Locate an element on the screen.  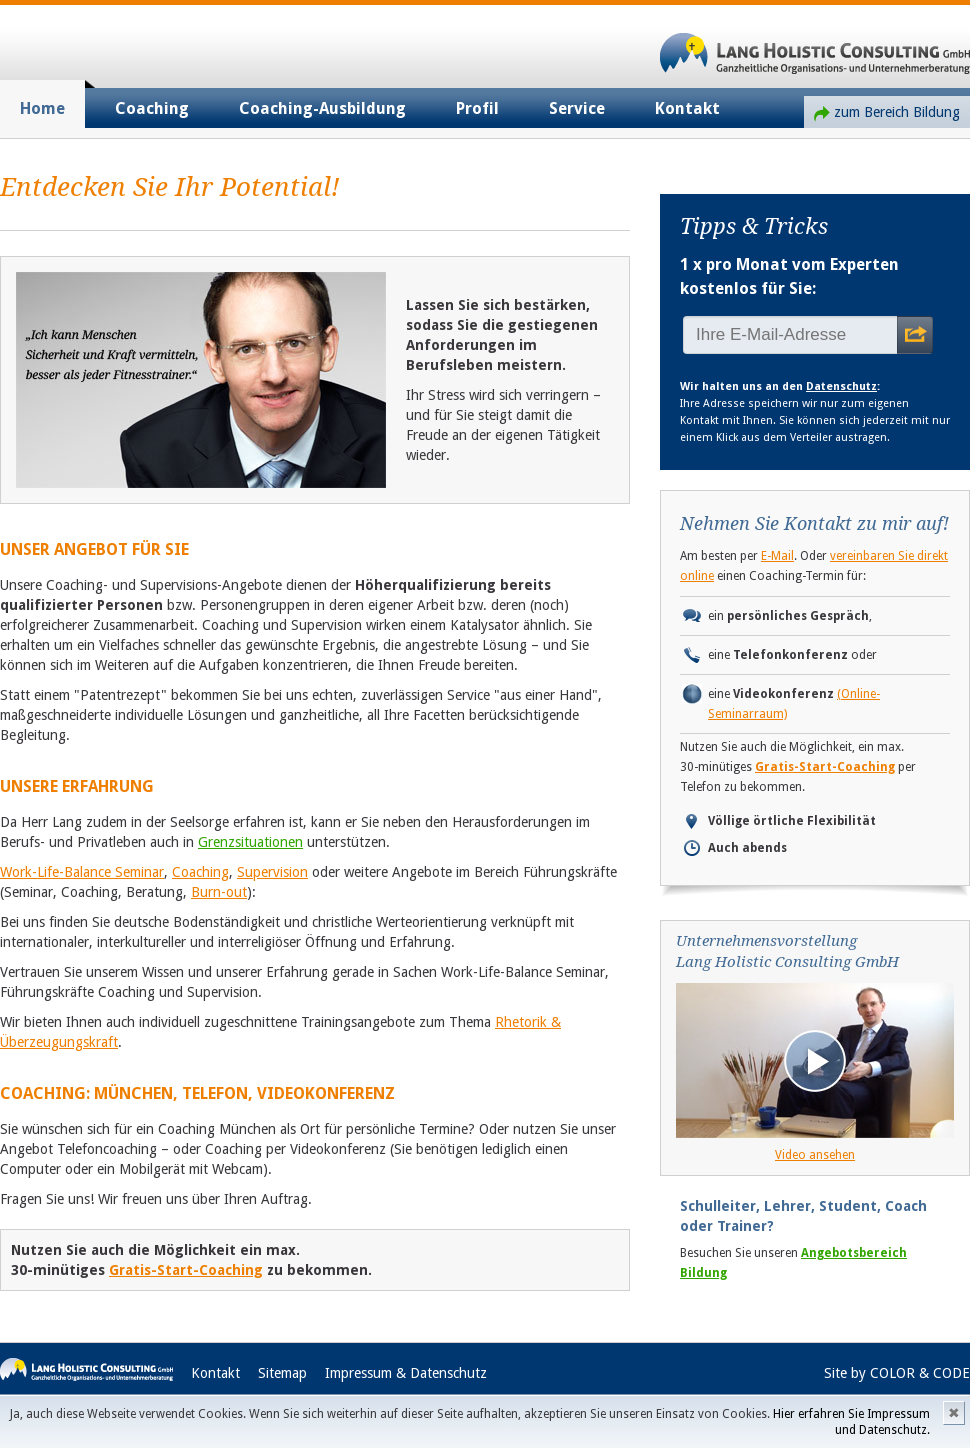
Grenzsituationen is located at coordinates (250, 842).